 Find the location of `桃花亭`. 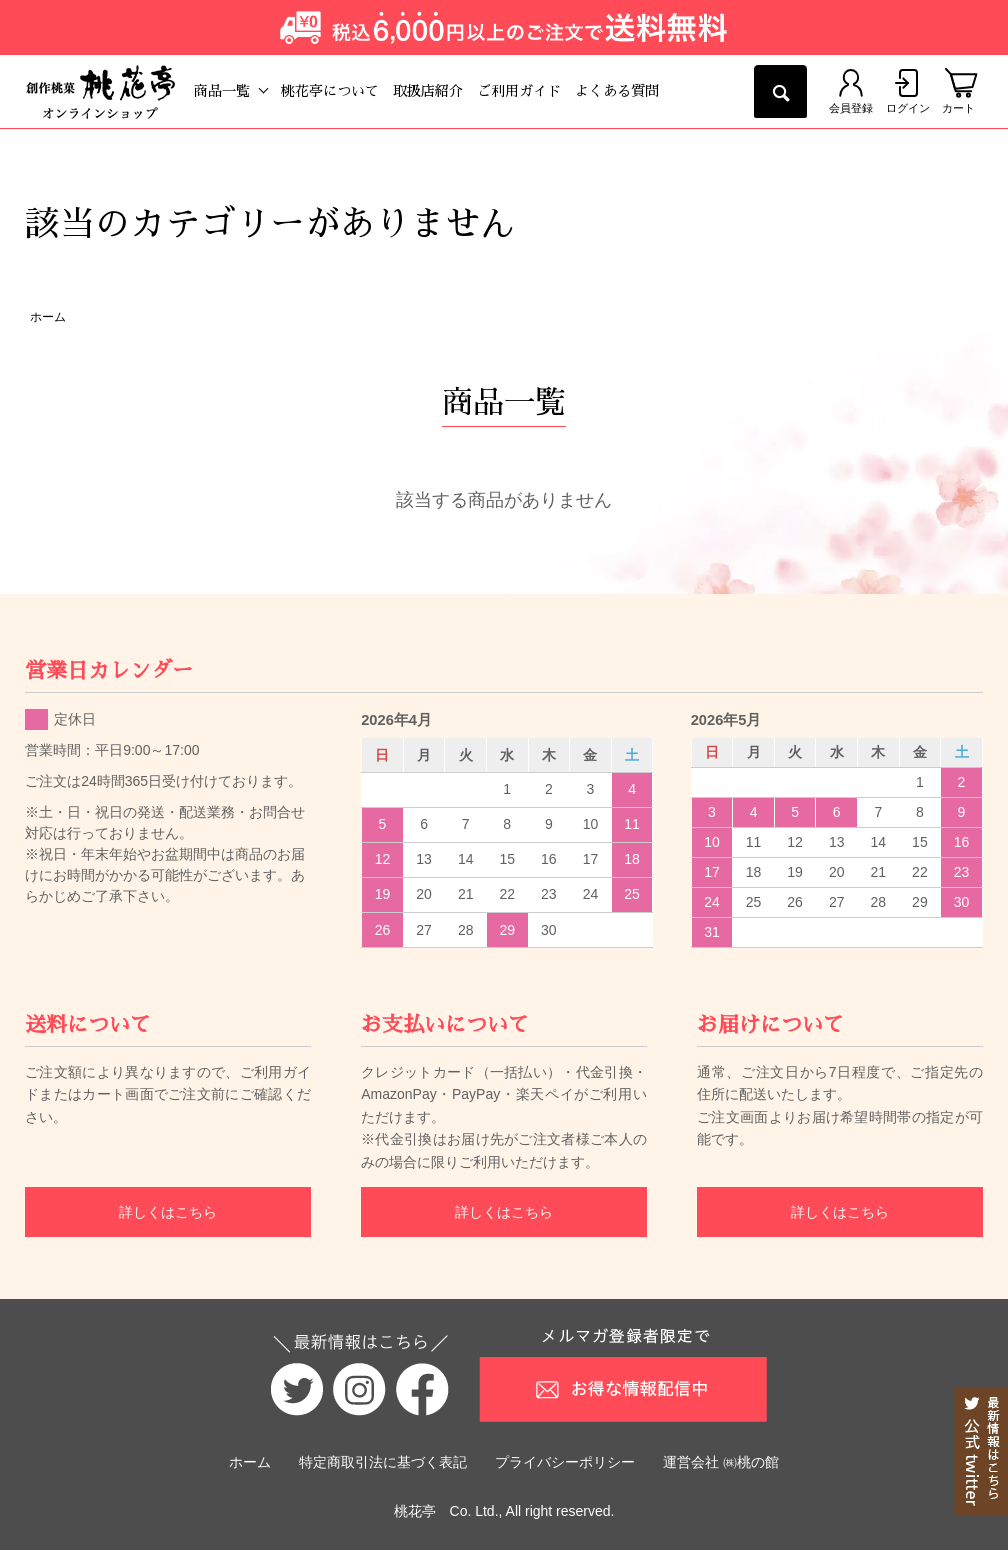

桃花亭 is located at coordinates (415, 1512).